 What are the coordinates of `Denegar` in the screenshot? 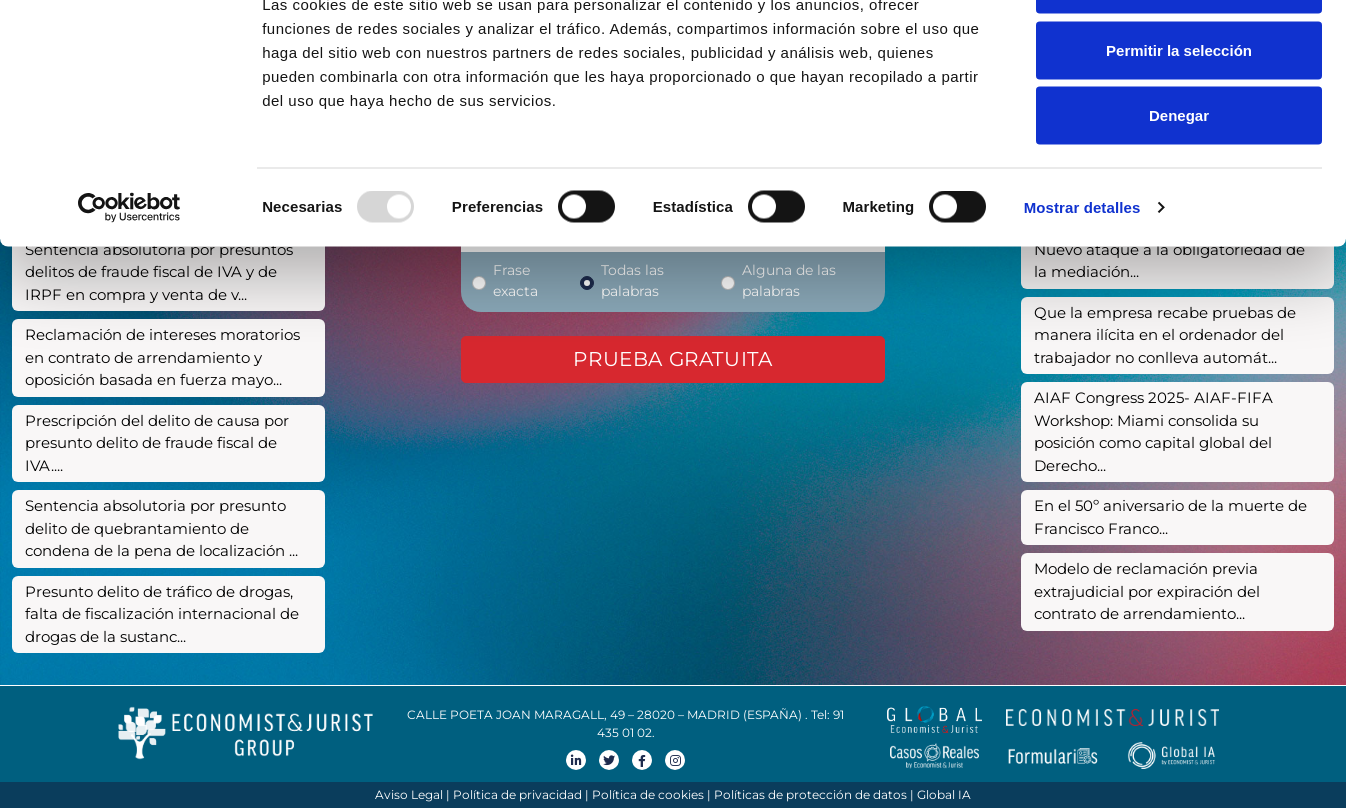 It's located at (1179, 183).